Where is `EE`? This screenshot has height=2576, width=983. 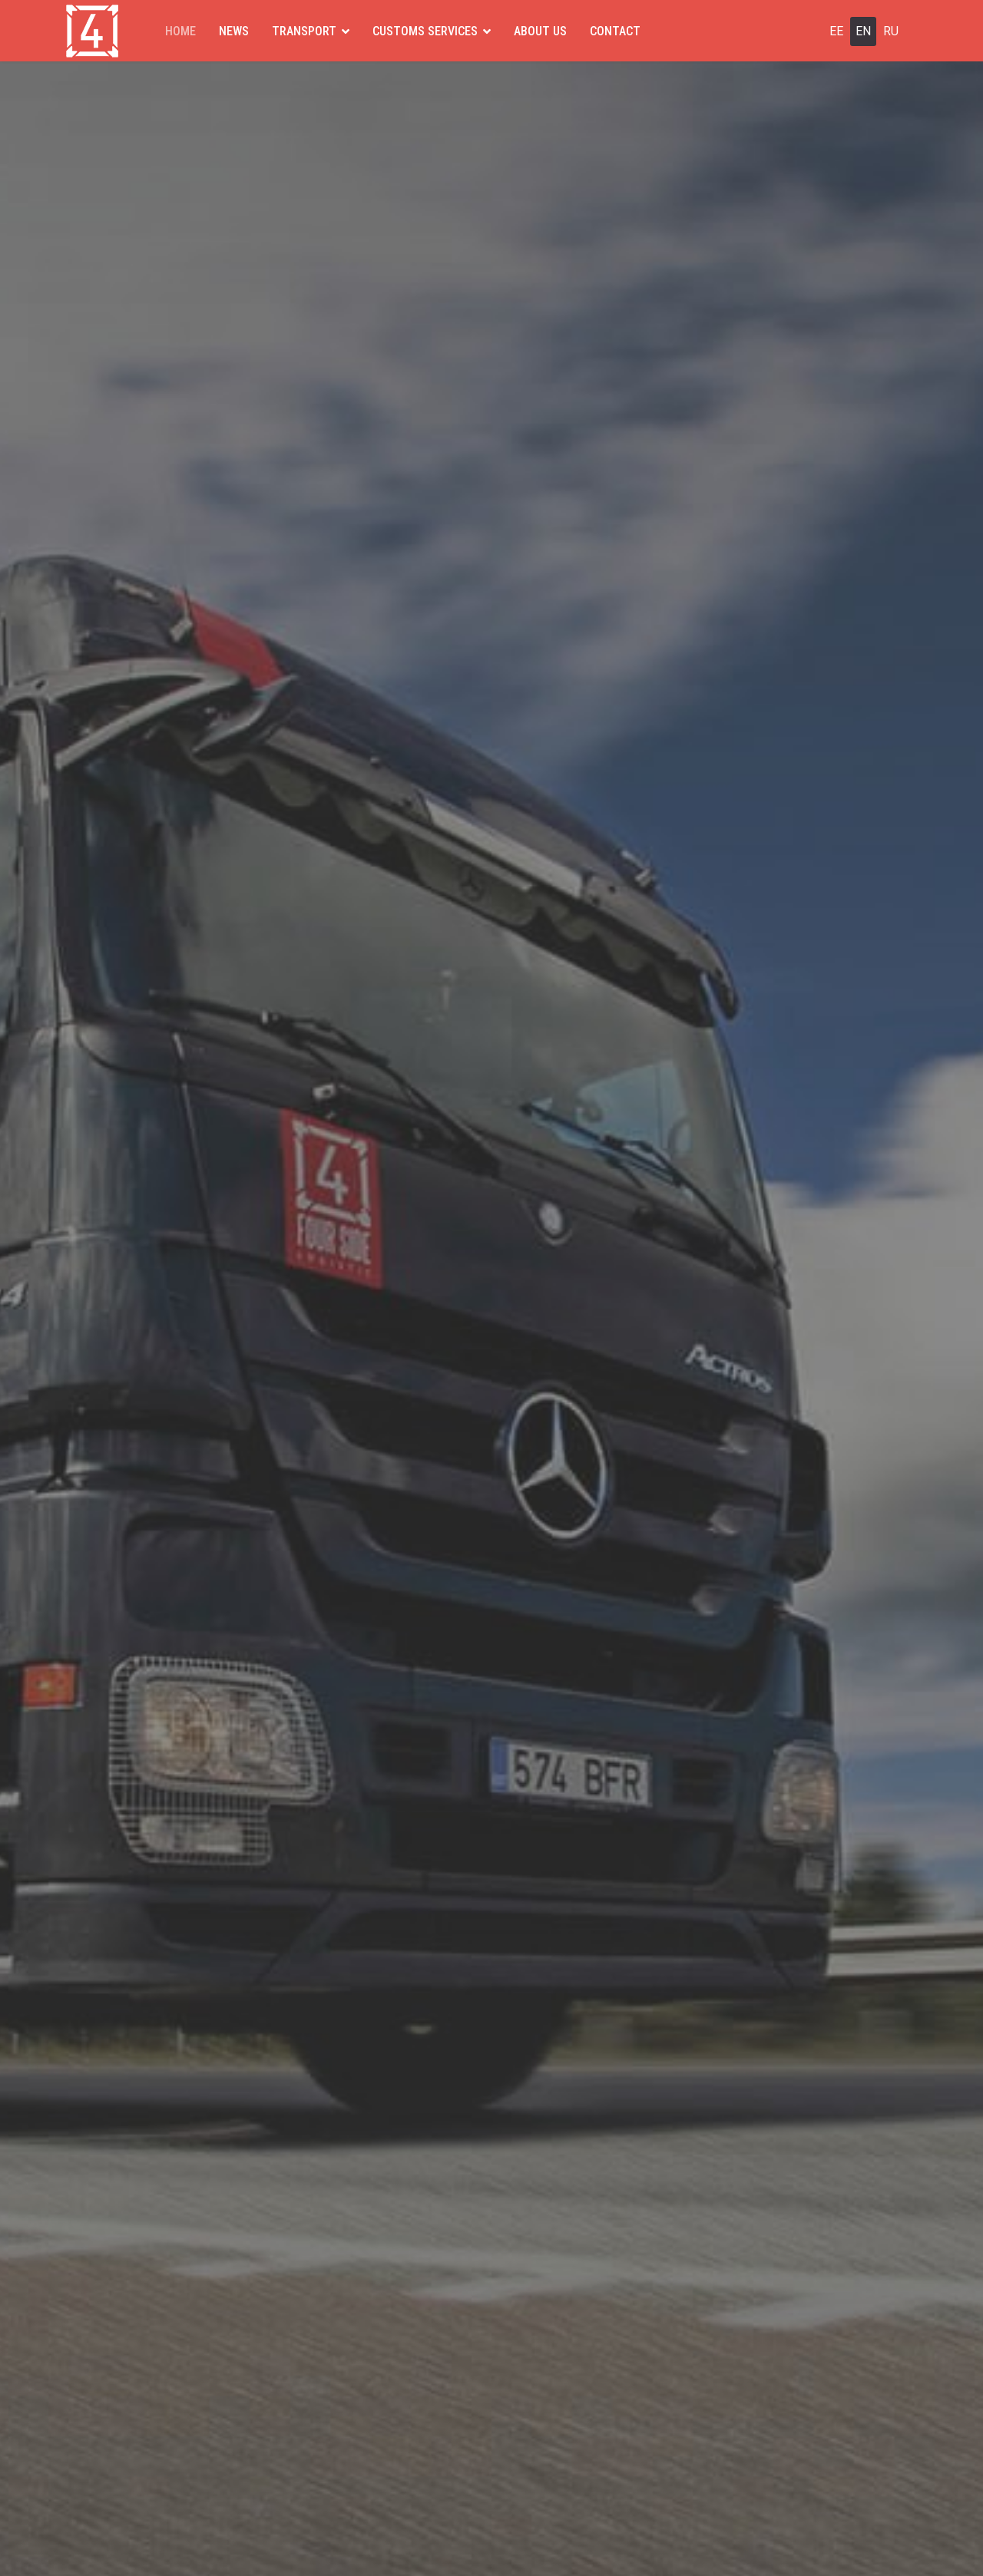
EE is located at coordinates (836, 31).